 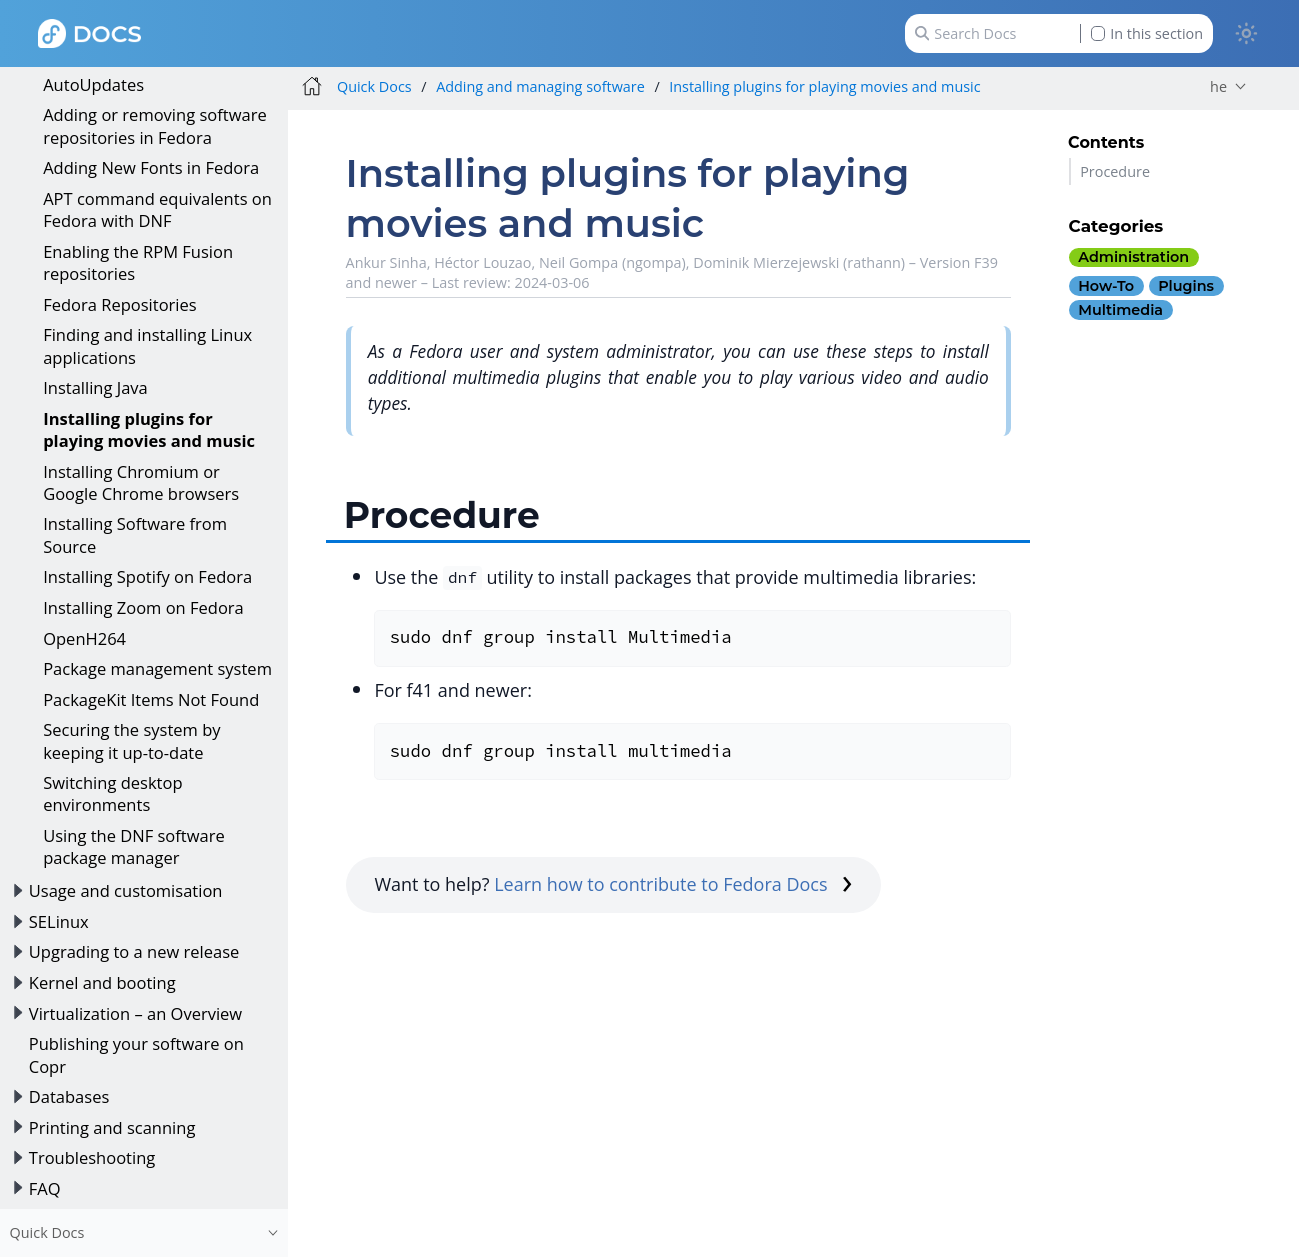 What do you see at coordinates (141, 482) in the screenshot?
I see `Installing Chromium or Google Chrome browsers` at bounding box center [141, 482].